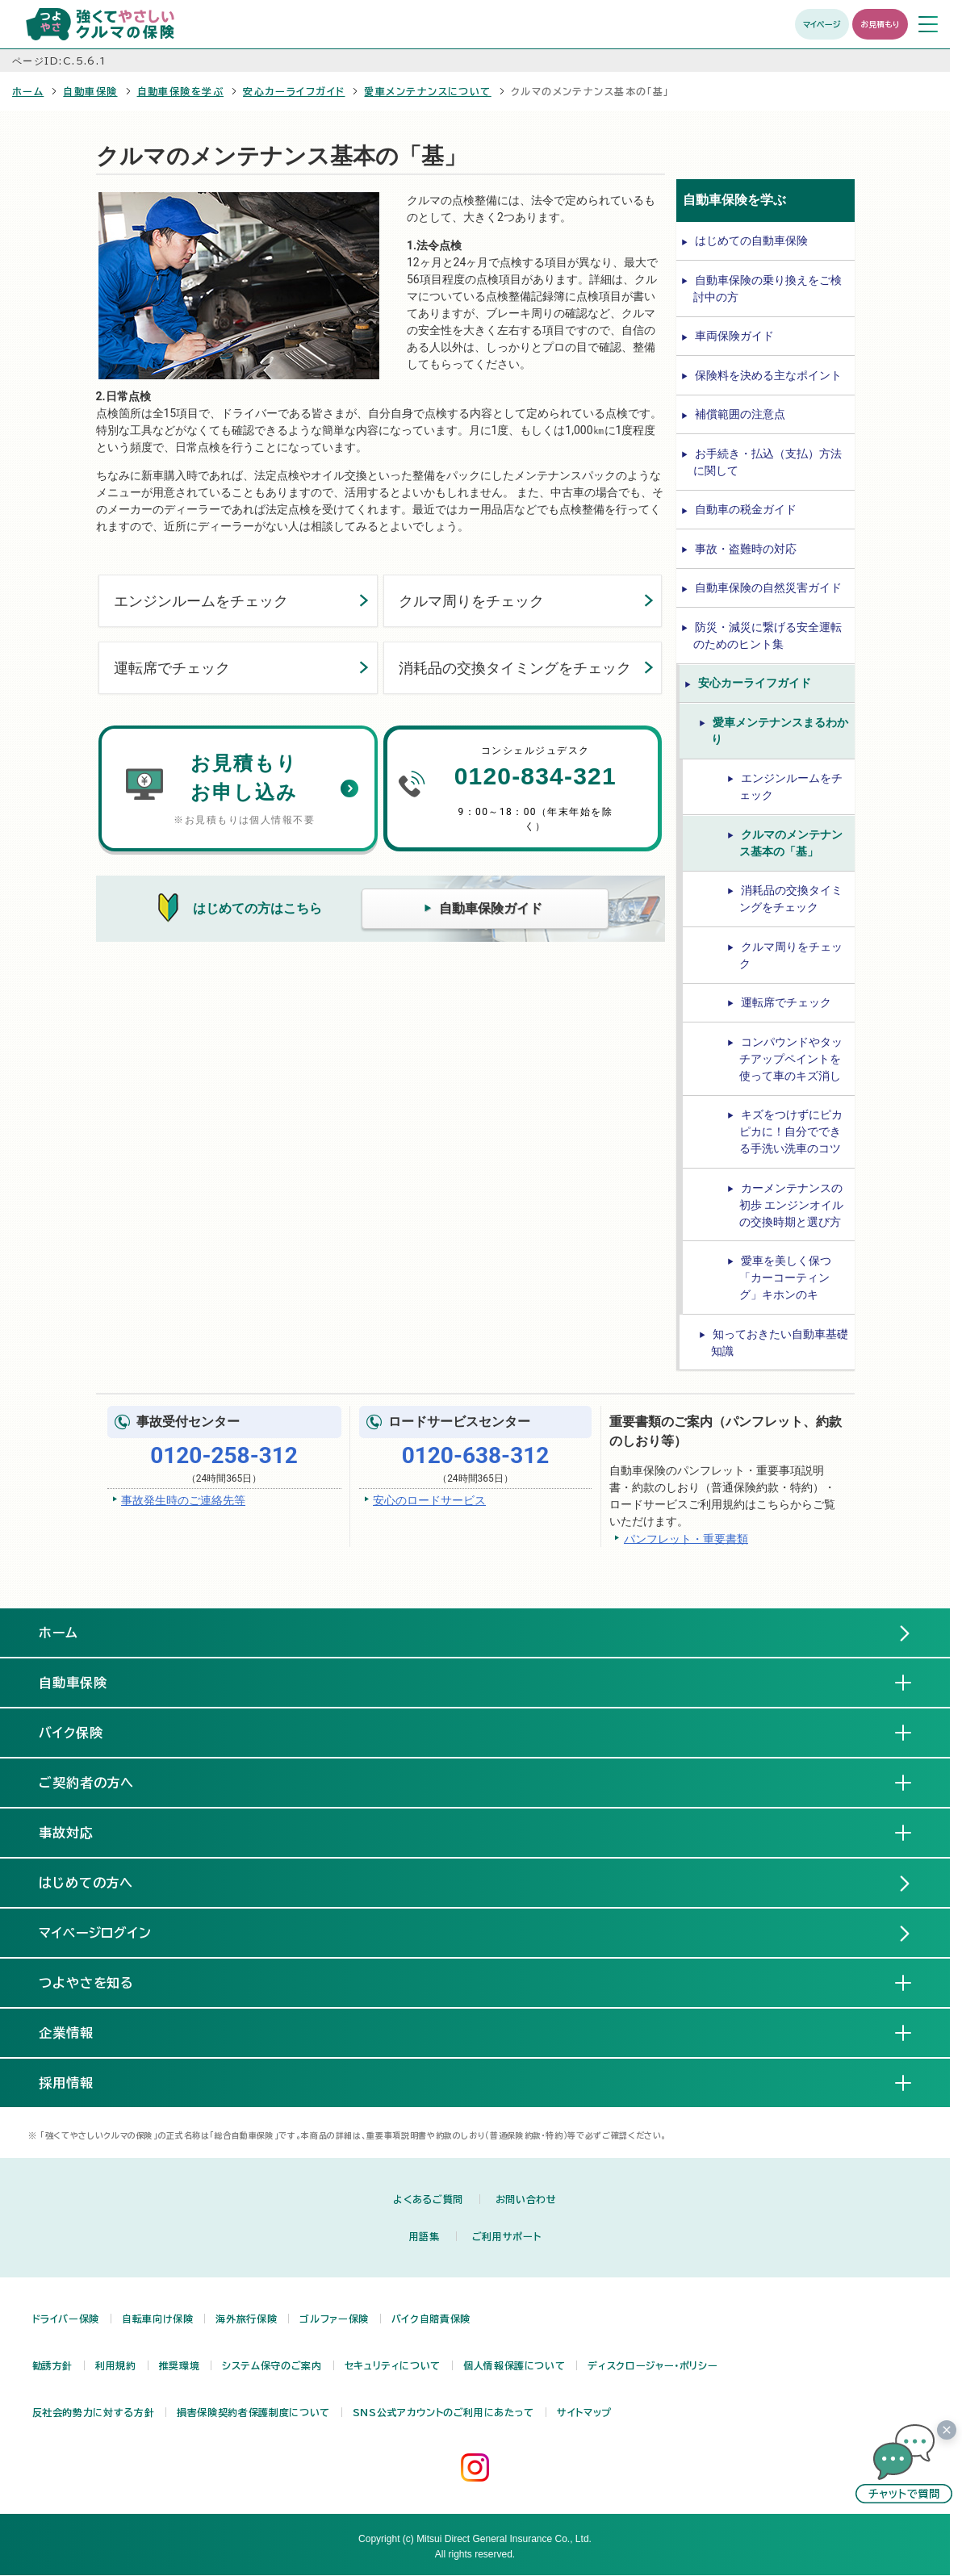  What do you see at coordinates (652, 2365) in the screenshot?
I see `ディスクロージャー・ポリシー` at bounding box center [652, 2365].